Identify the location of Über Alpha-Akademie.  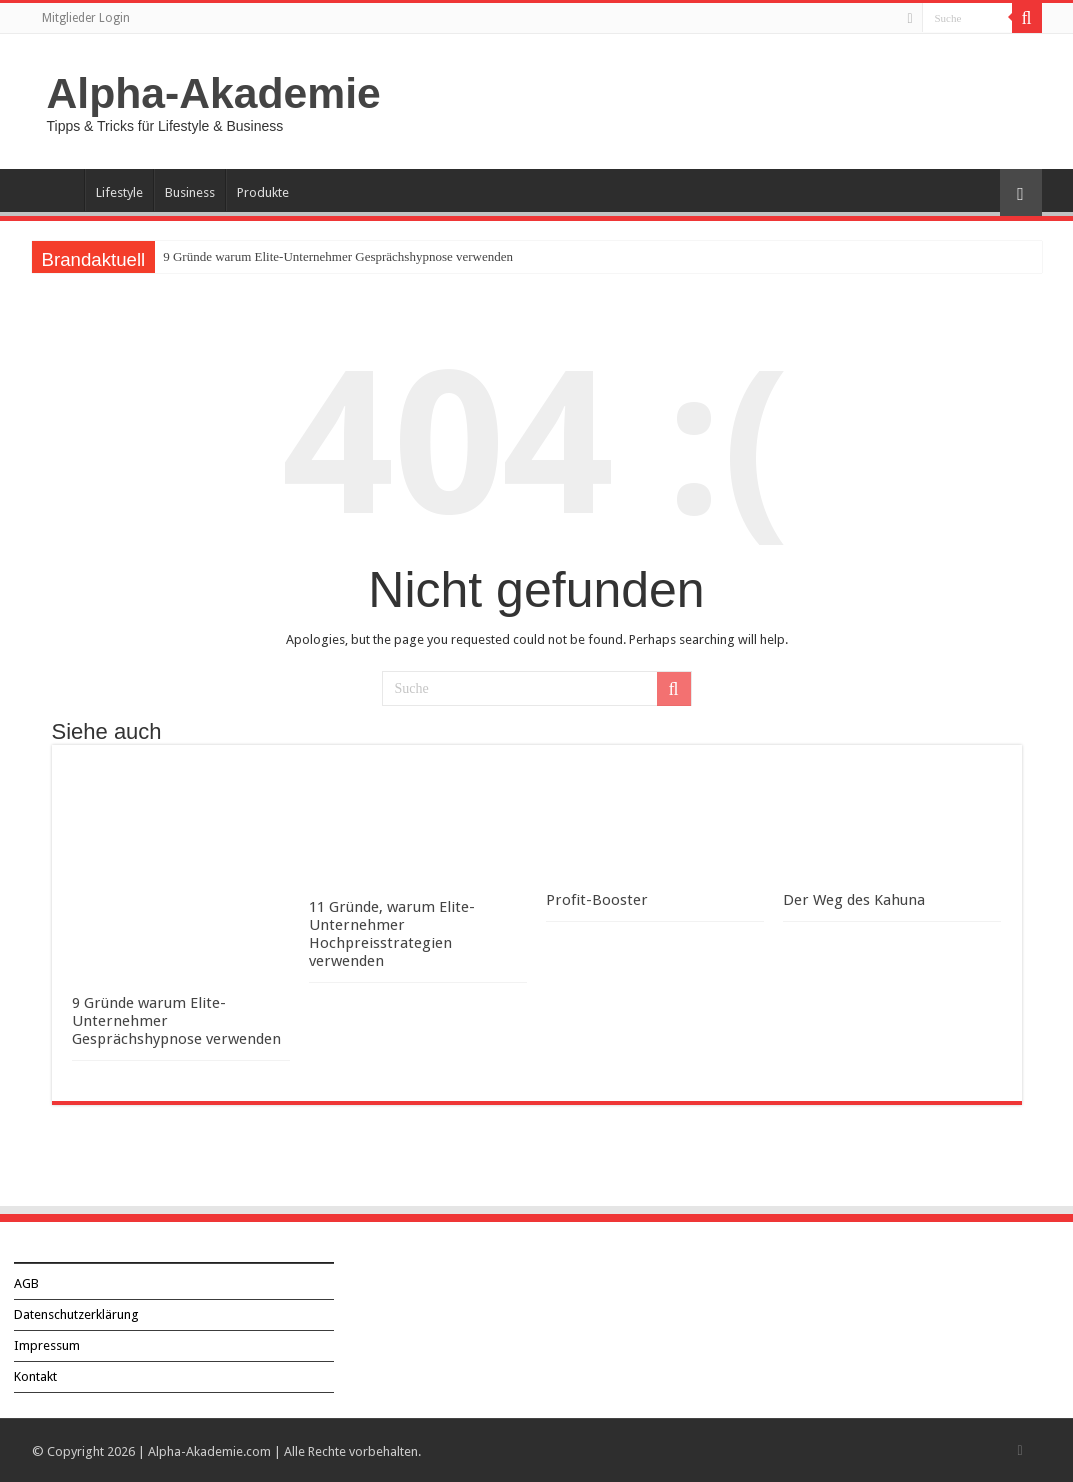
(58, 190).